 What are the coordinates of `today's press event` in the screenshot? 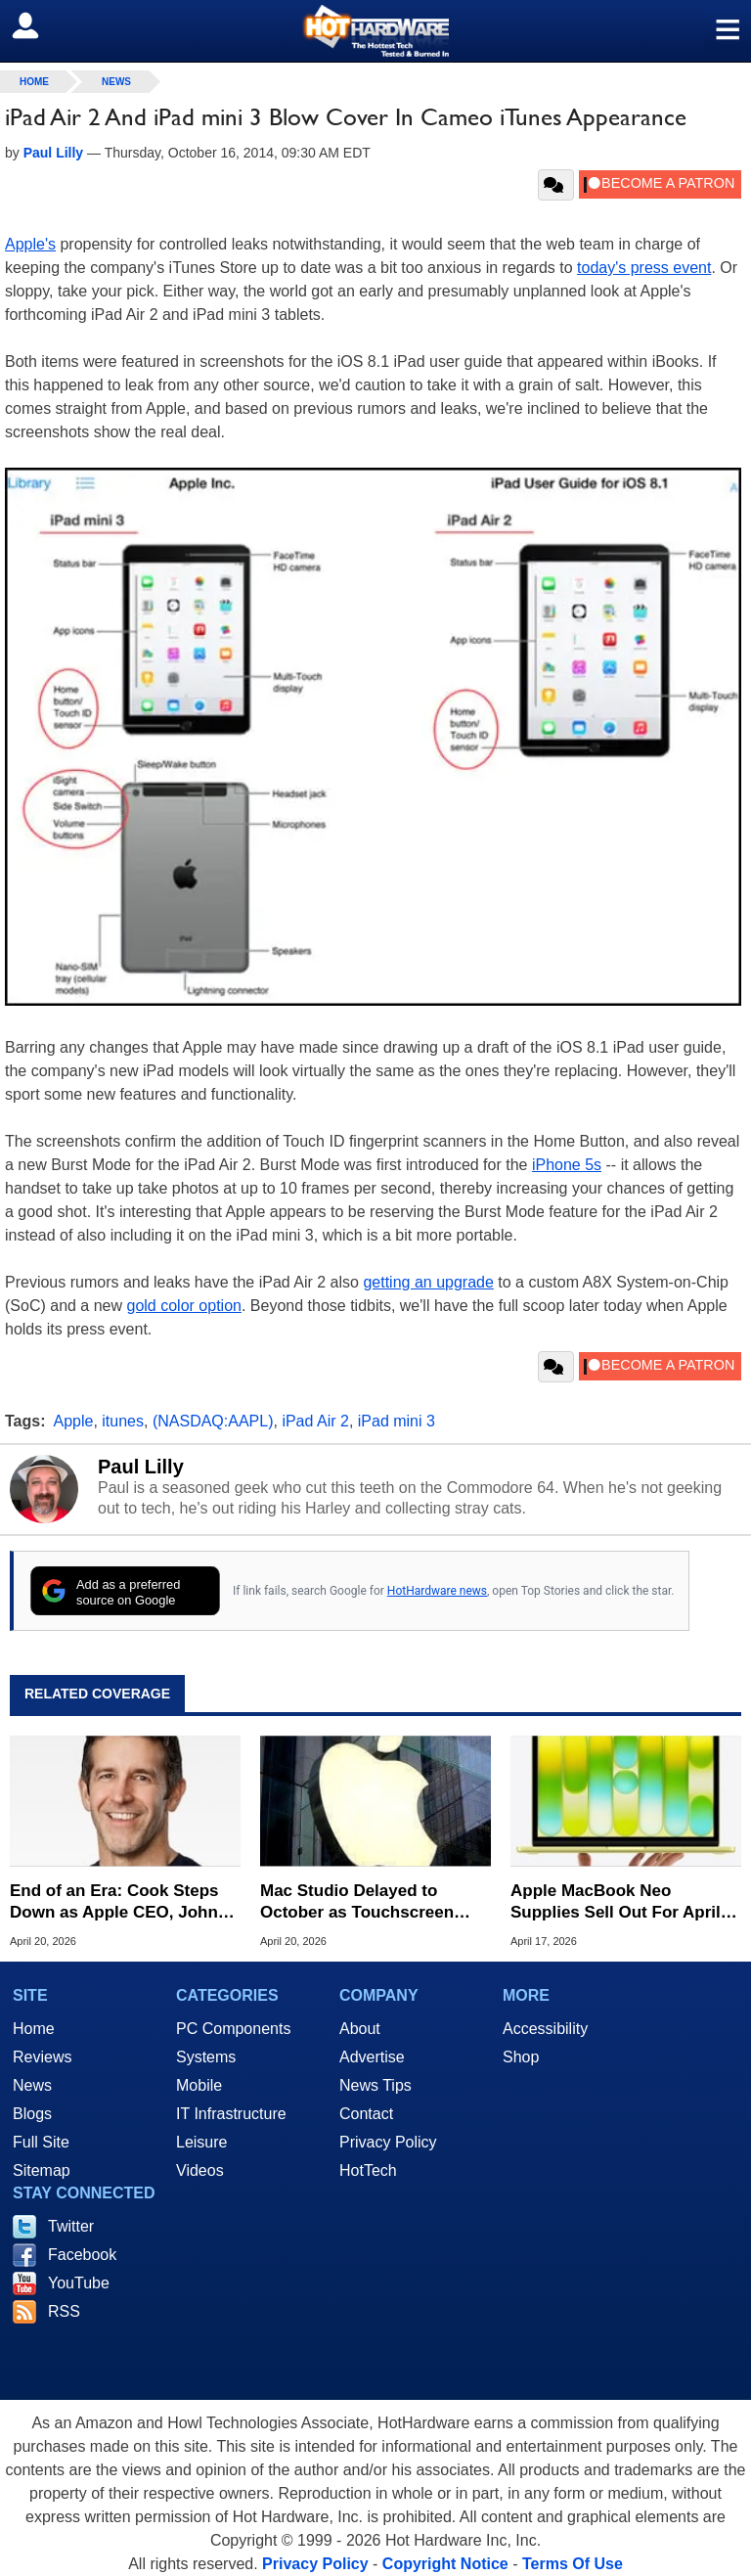 It's located at (644, 267).